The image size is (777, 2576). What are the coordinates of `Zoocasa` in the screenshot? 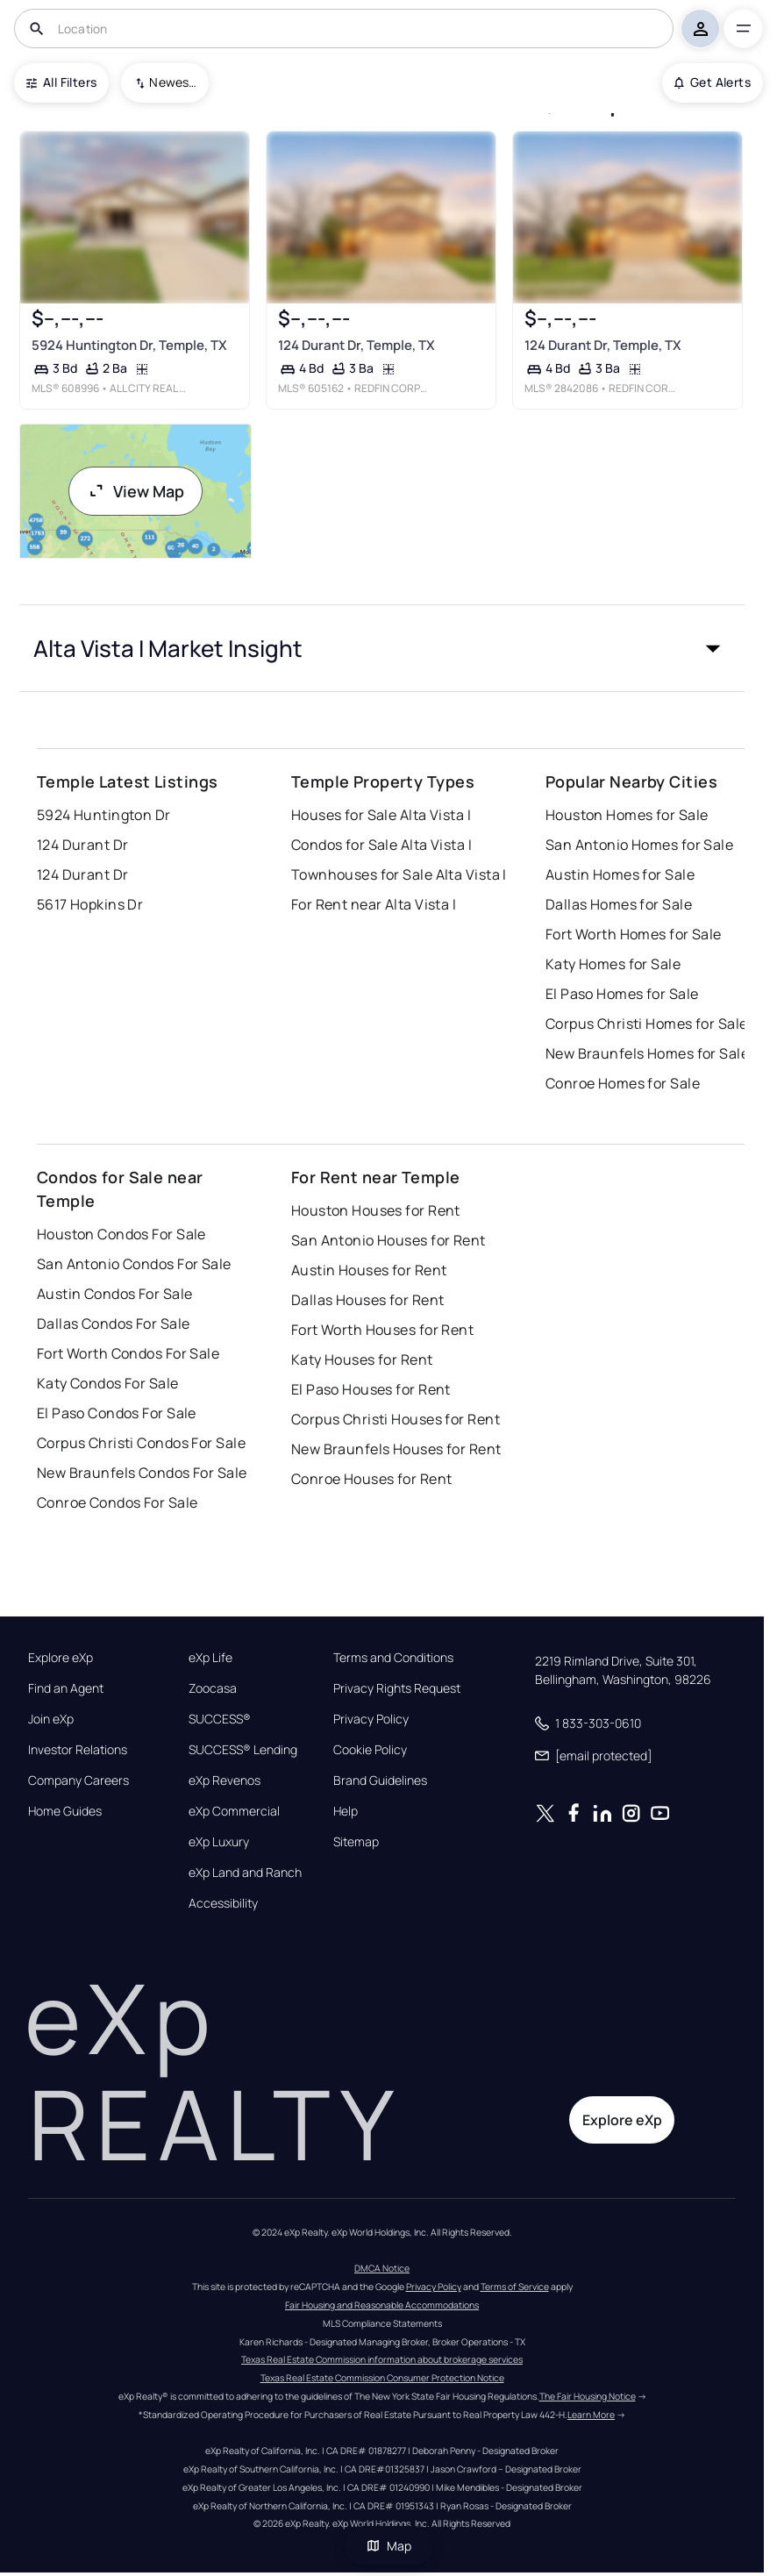 It's located at (213, 1688).